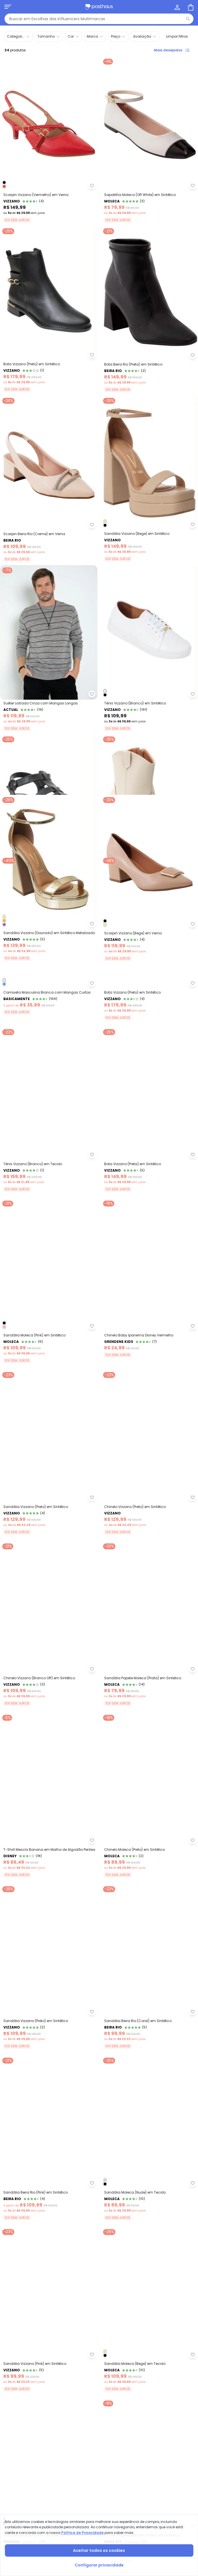  Describe the element at coordinates (48, 1854) in the screenshot. I see `[Link do produto Chinelo Vizzano (Branco Off) em Sintético]` at that location.